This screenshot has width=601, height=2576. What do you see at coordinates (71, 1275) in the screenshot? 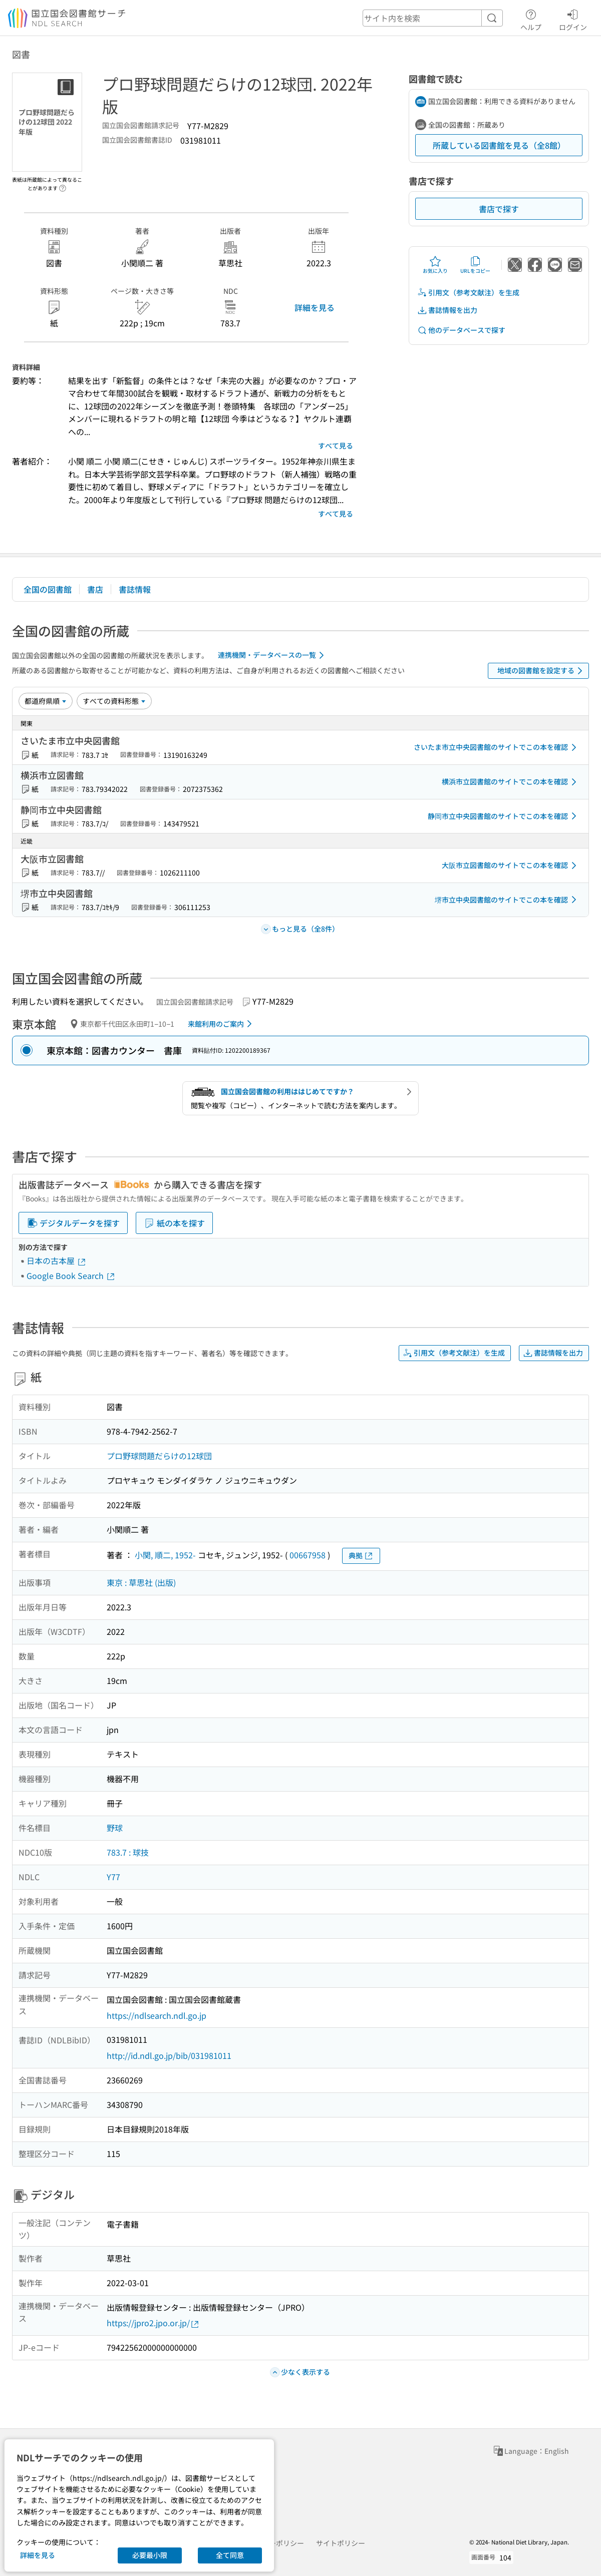
I see `Google Book Search` at bounding box center [71, 1275].